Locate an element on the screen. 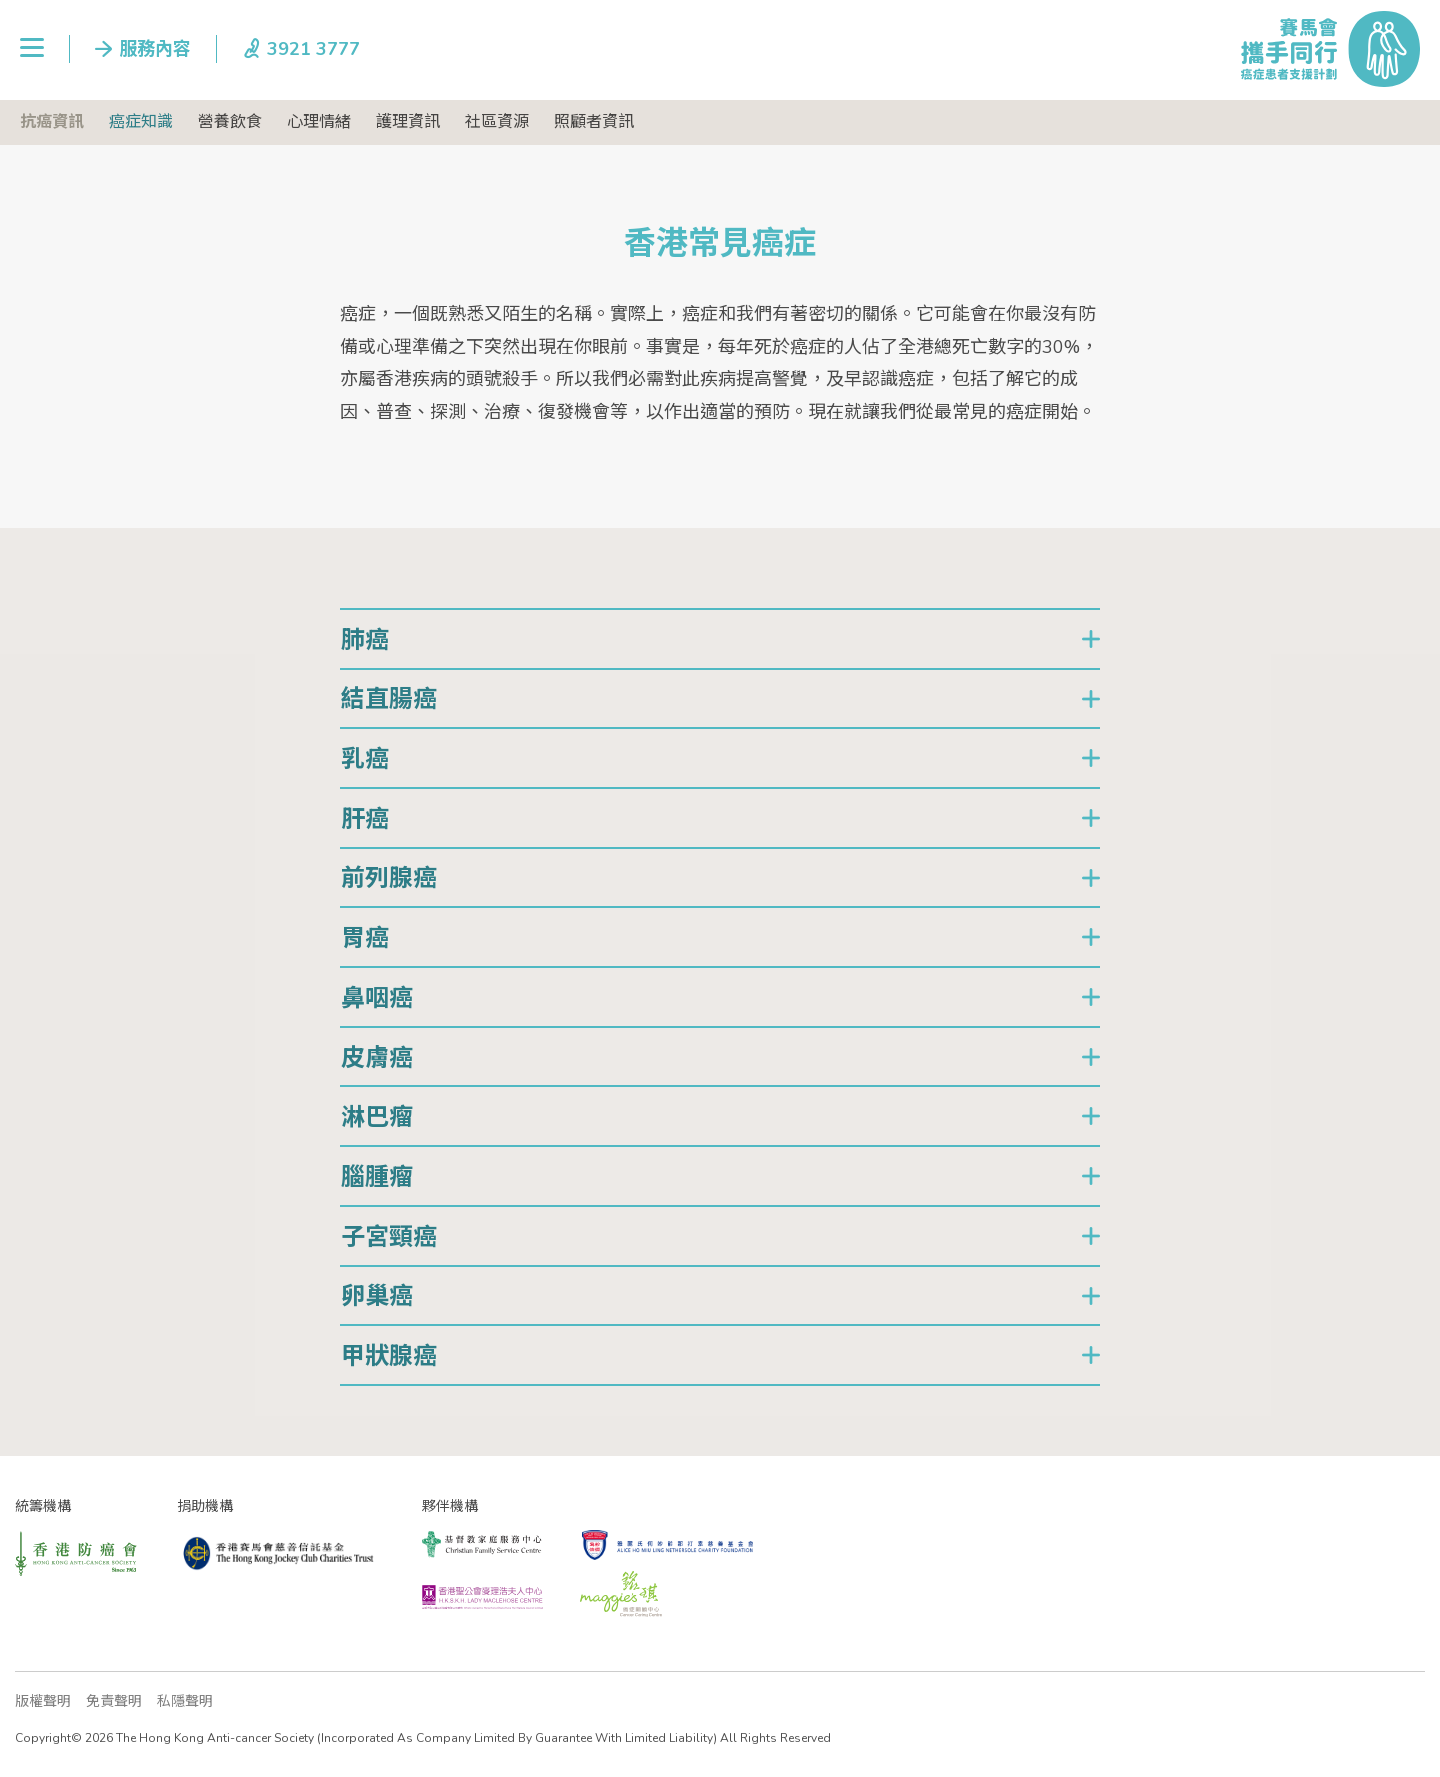 The height and width of the screenshot is (1777, 1440). 結直腸癌 is located at coordinates (389, 699).